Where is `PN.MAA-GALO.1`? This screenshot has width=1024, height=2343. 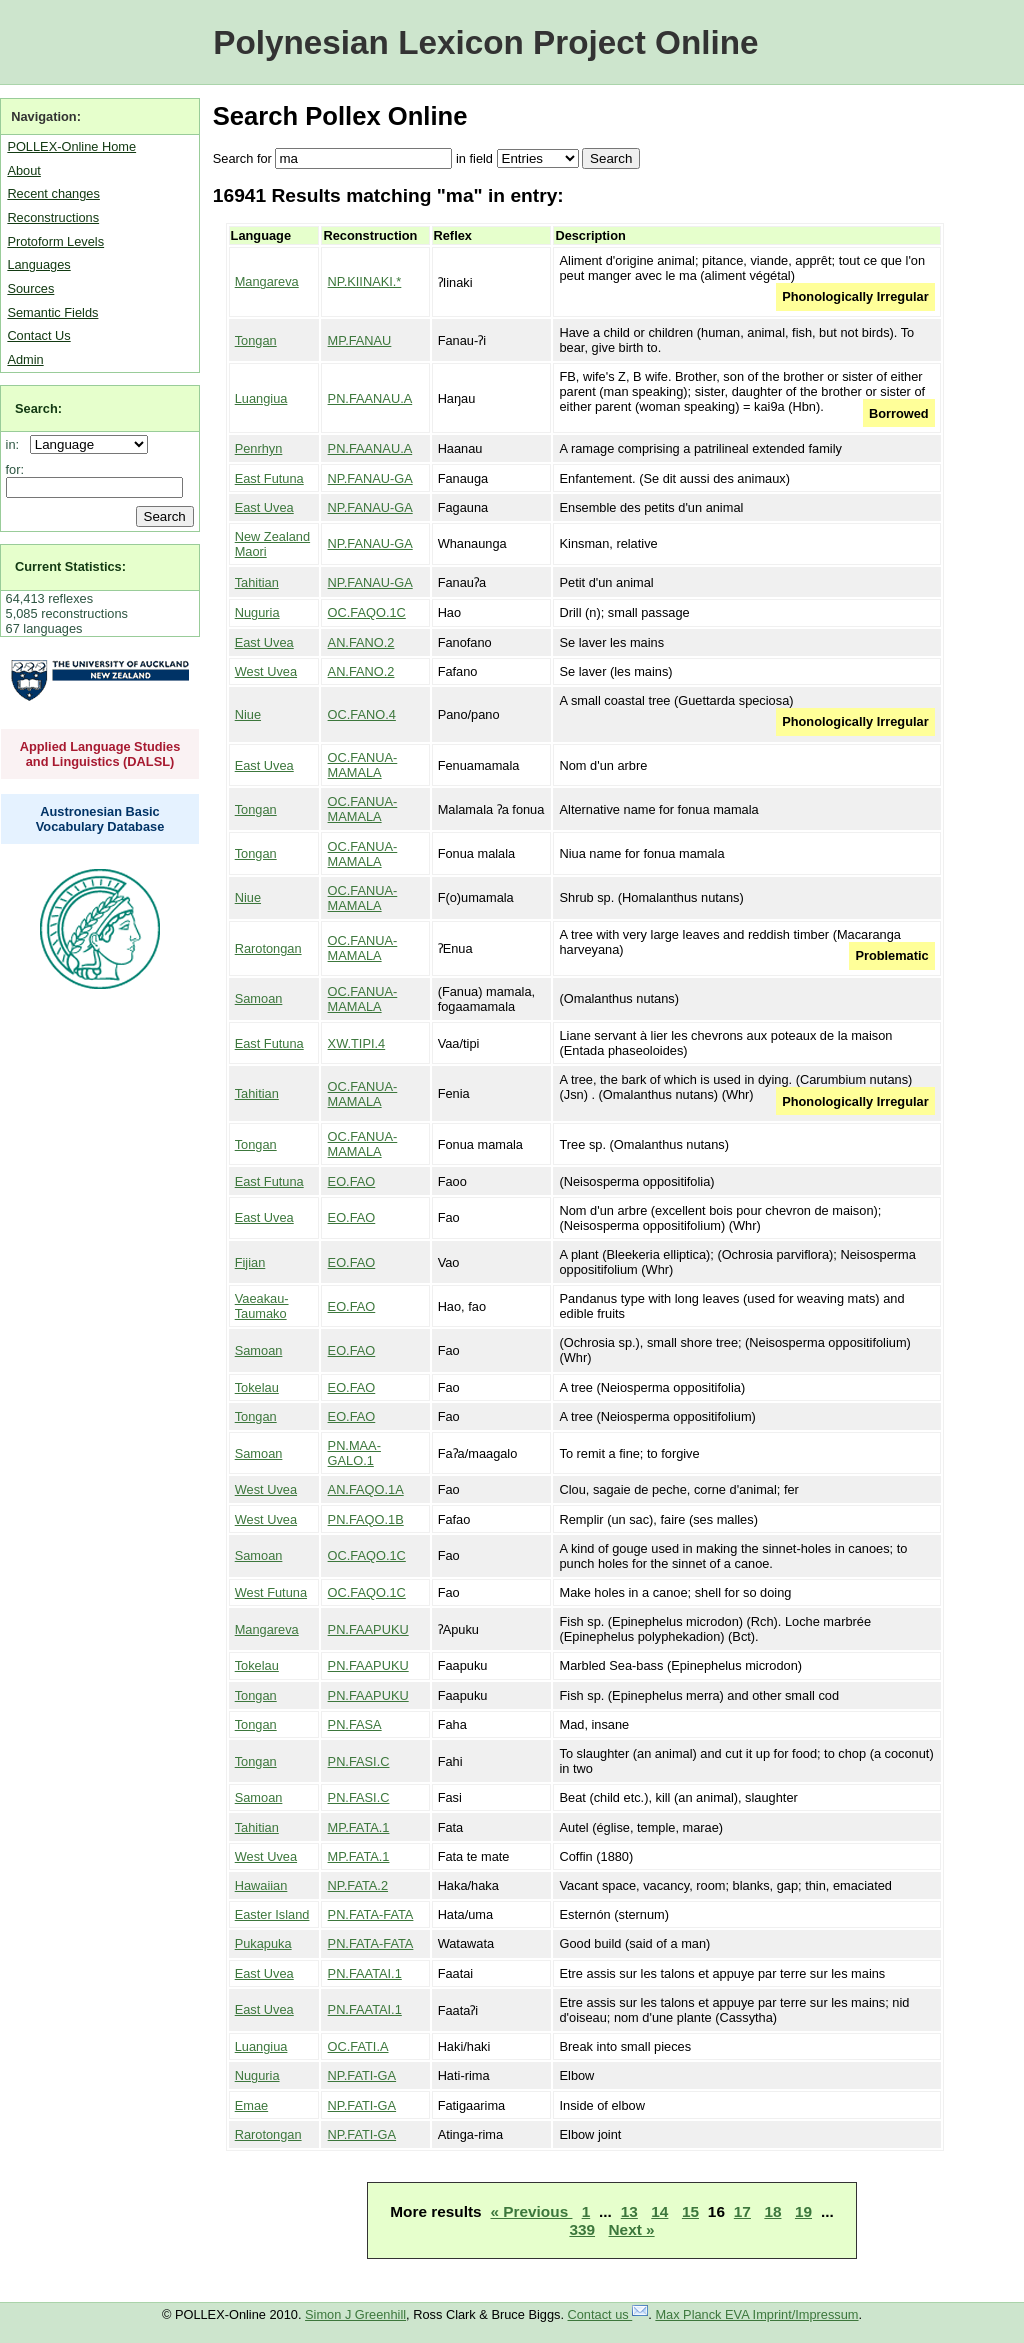 PN.MAA-GALO.1 is located at coordinates (354, 1453).